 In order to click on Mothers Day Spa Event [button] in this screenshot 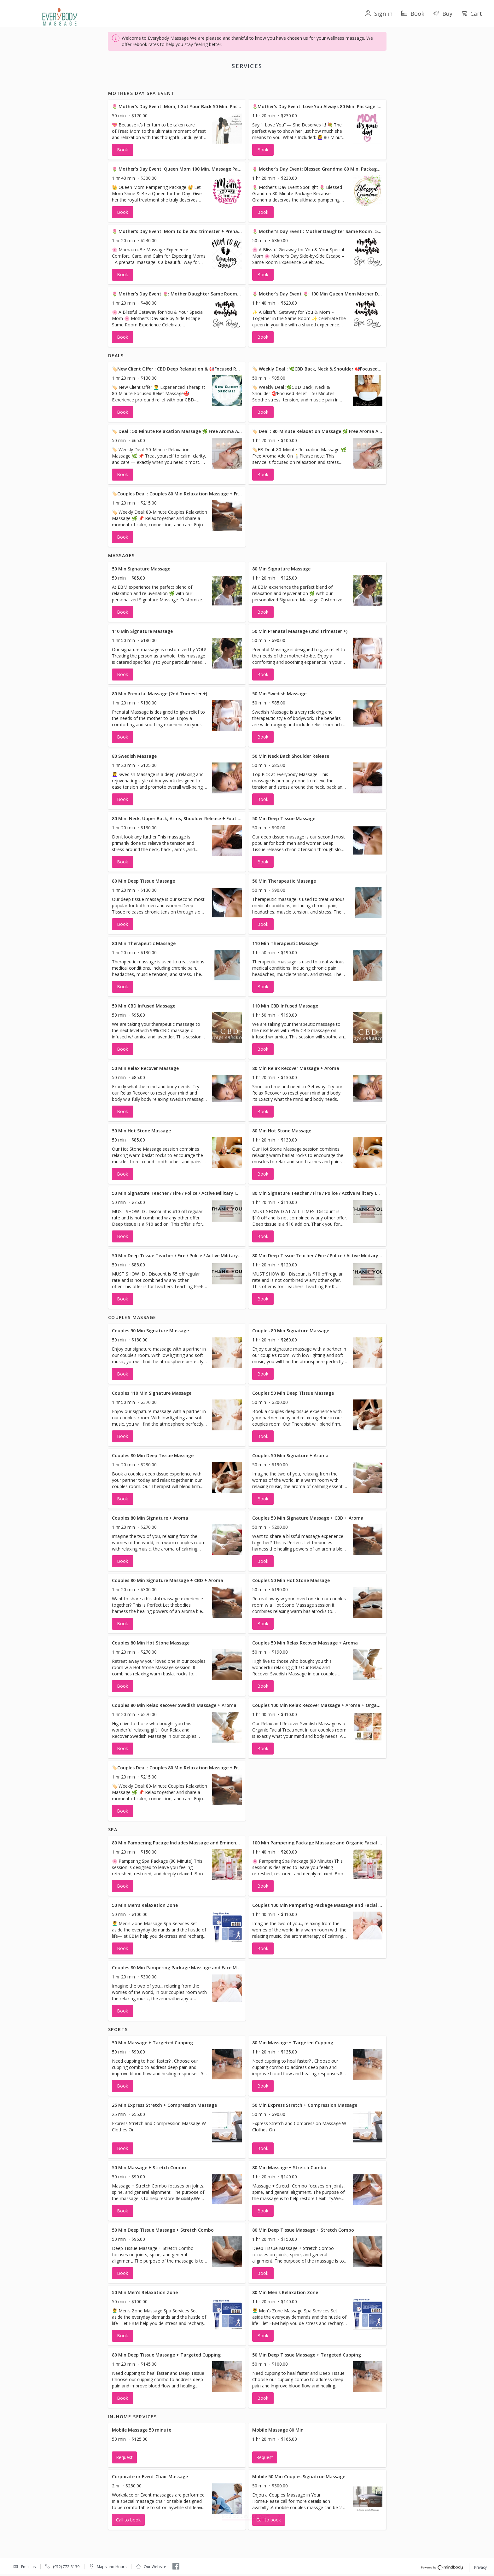, I will do `click(163, 82)`.